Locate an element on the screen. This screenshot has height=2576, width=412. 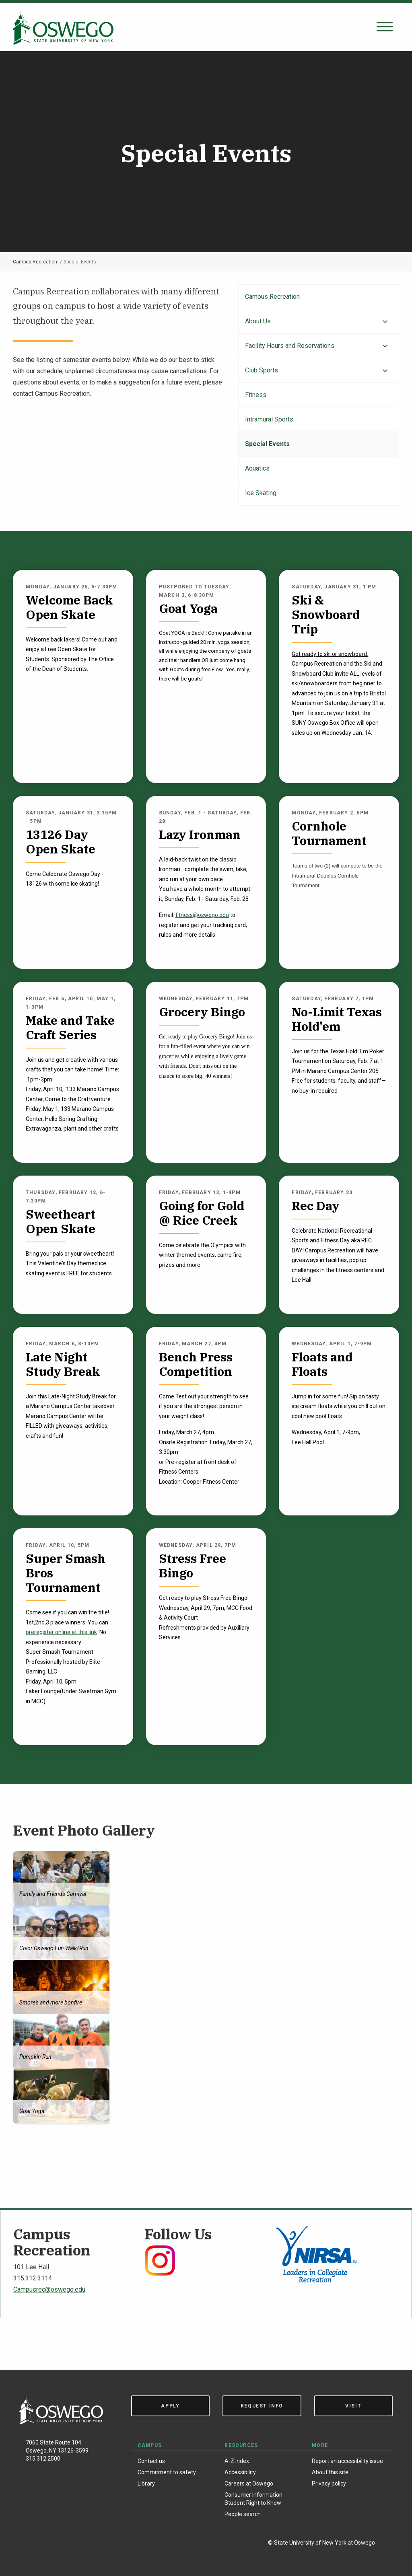
Commitment to safety is located at coordinates (167, 2472).